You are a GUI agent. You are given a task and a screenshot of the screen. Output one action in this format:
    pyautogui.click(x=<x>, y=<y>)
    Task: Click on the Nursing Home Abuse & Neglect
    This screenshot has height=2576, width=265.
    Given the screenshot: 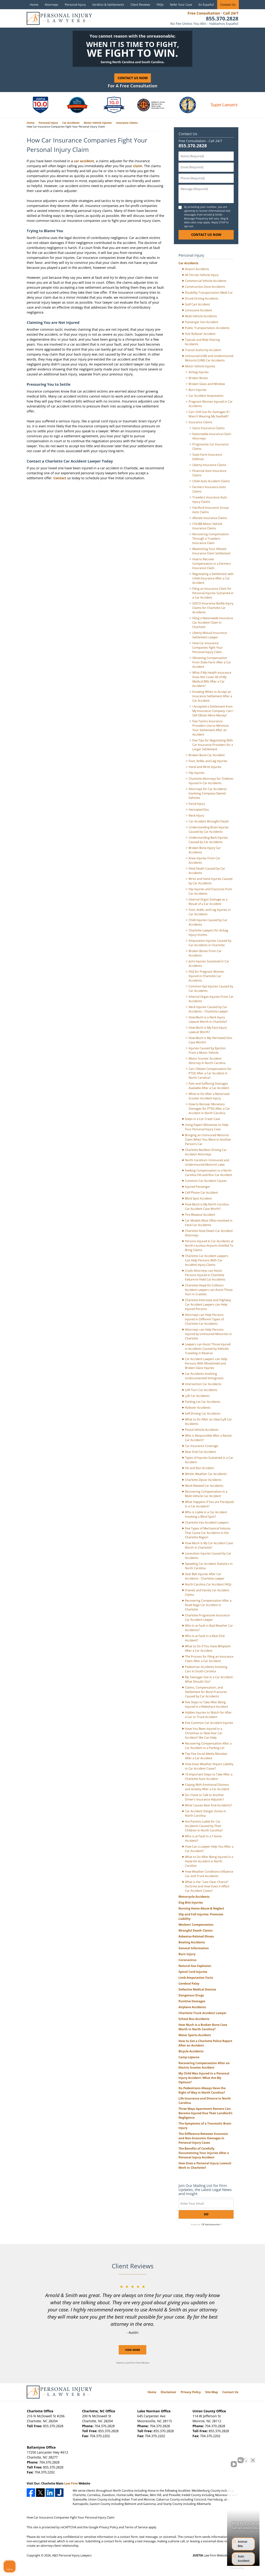 What is the action you would take?
    pyautogui.click(x=201, y=1908)
    